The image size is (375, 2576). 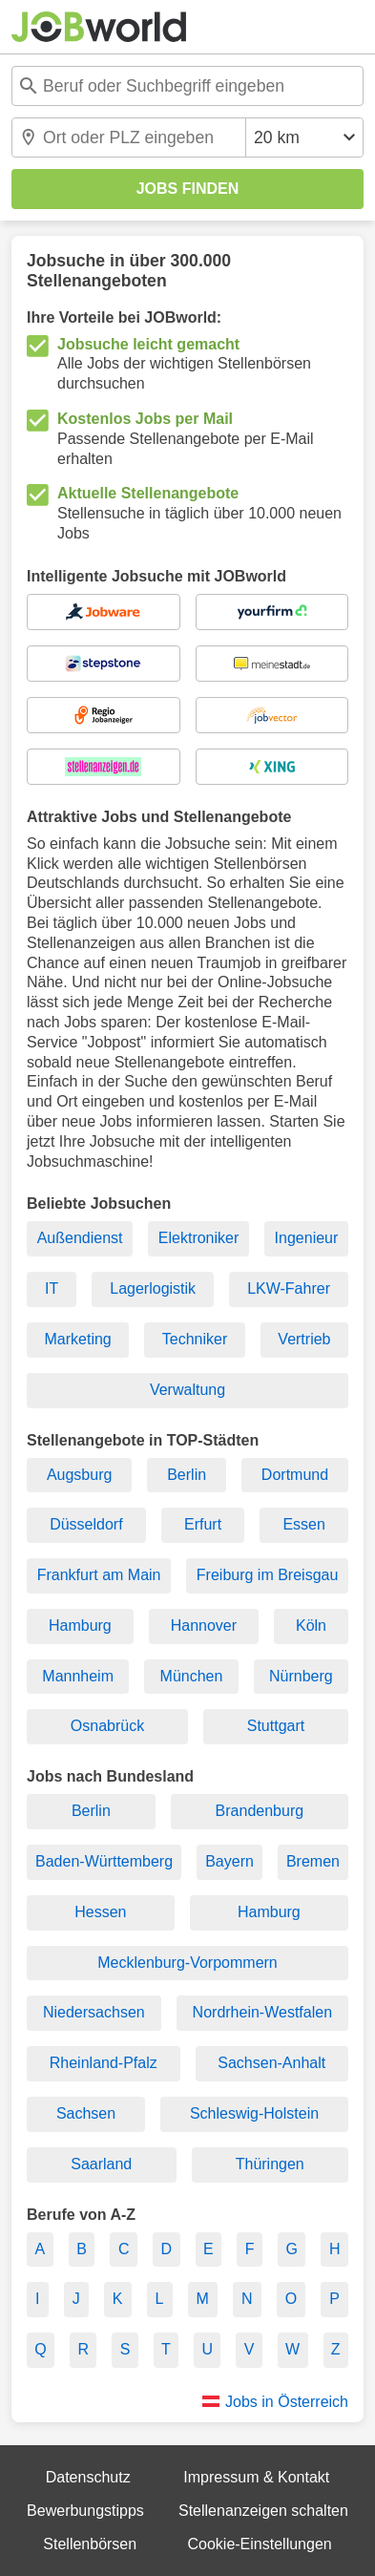 What do you see at coordinates (301, 1676) in the screenshot?
I see `Nürnberg` at bounding box center [301, 1676].